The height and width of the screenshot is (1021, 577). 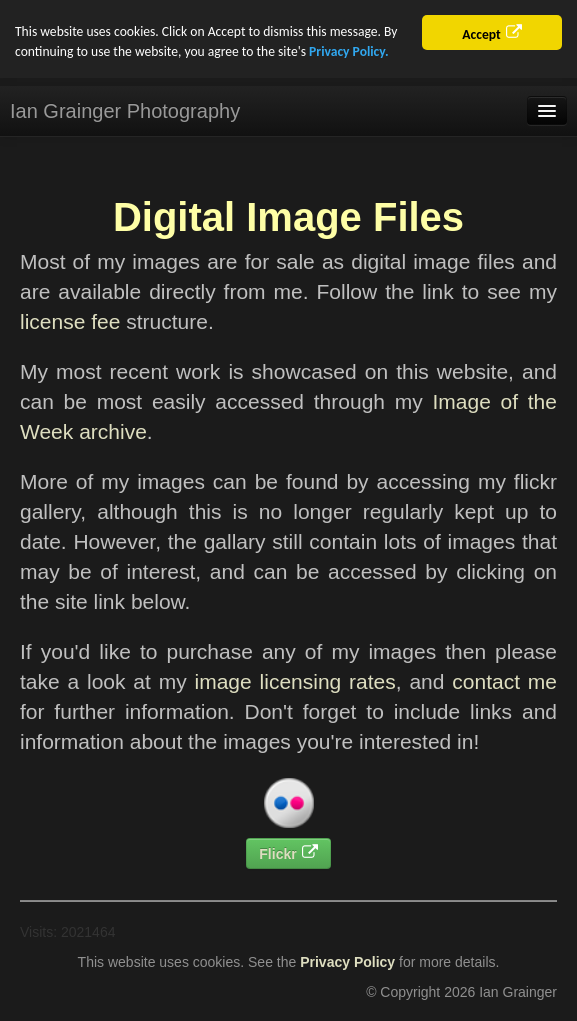 What do you see at coordinates (504, 681) in the screenshot?
I see `contact me` at bounding box center [504, 681].